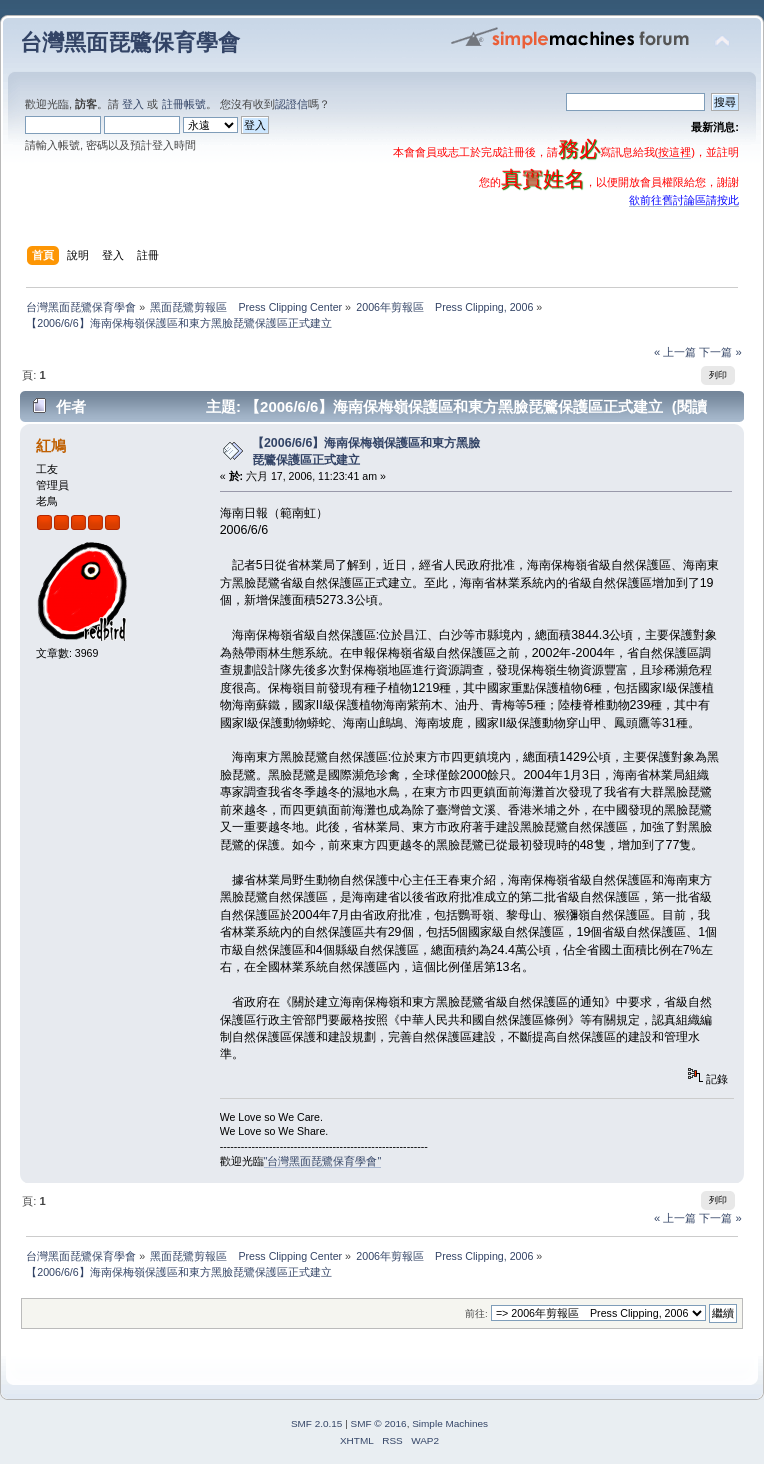 This screenshot has height=1464, width=764. What do you see at coordinates (476, 1313) in the screenshot?
I see `前往:` at bounding box center [476, 1313].